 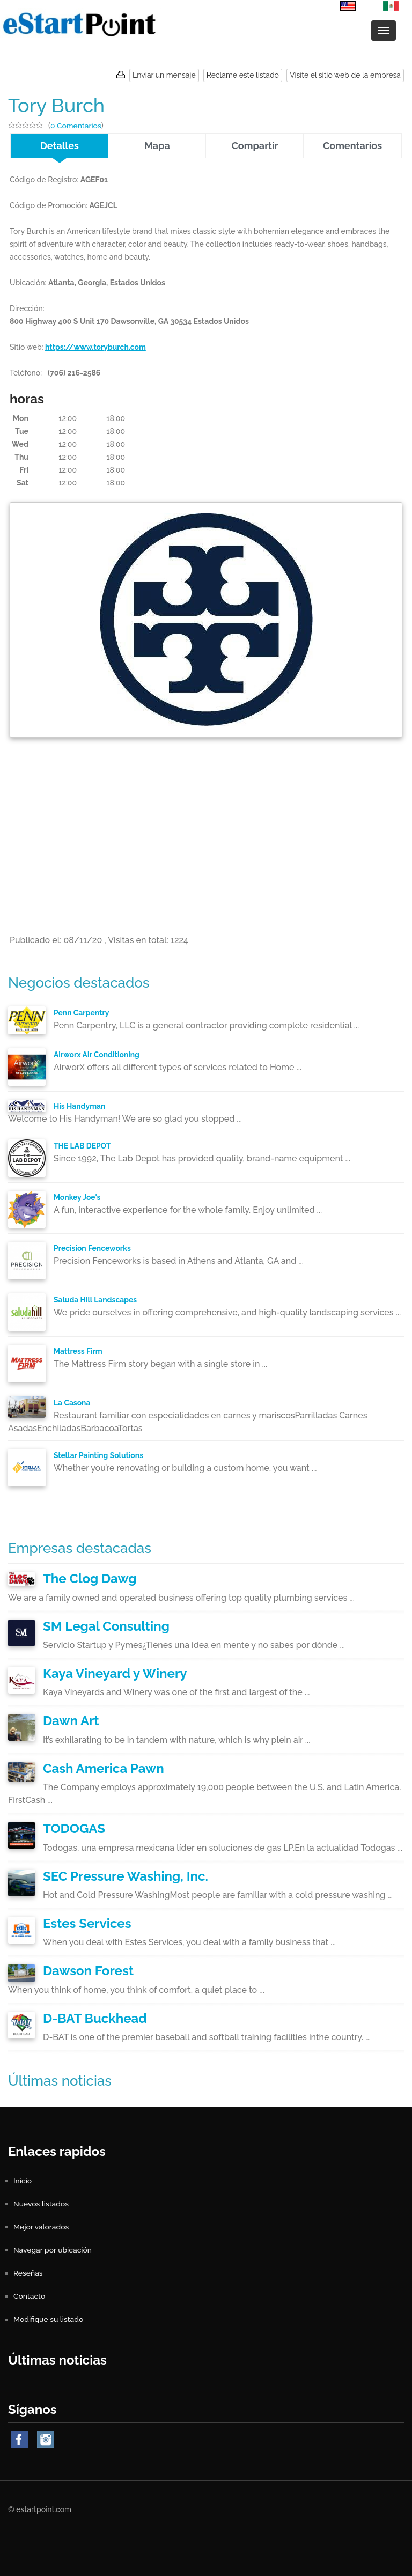 I want to click on 0 Comentarios, so click(x=76, y=125).